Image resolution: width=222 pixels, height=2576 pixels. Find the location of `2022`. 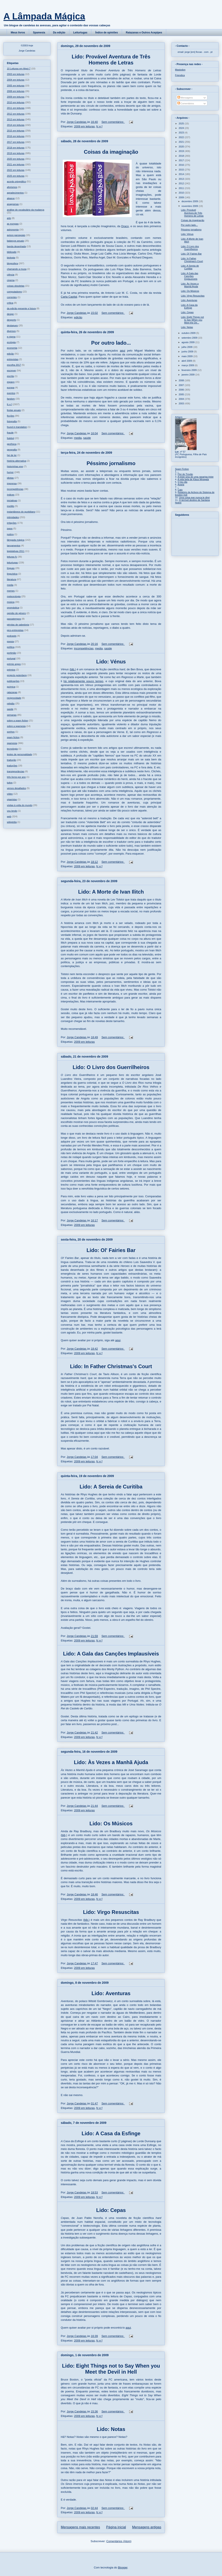

2022 is located at coordinates (182, 137).